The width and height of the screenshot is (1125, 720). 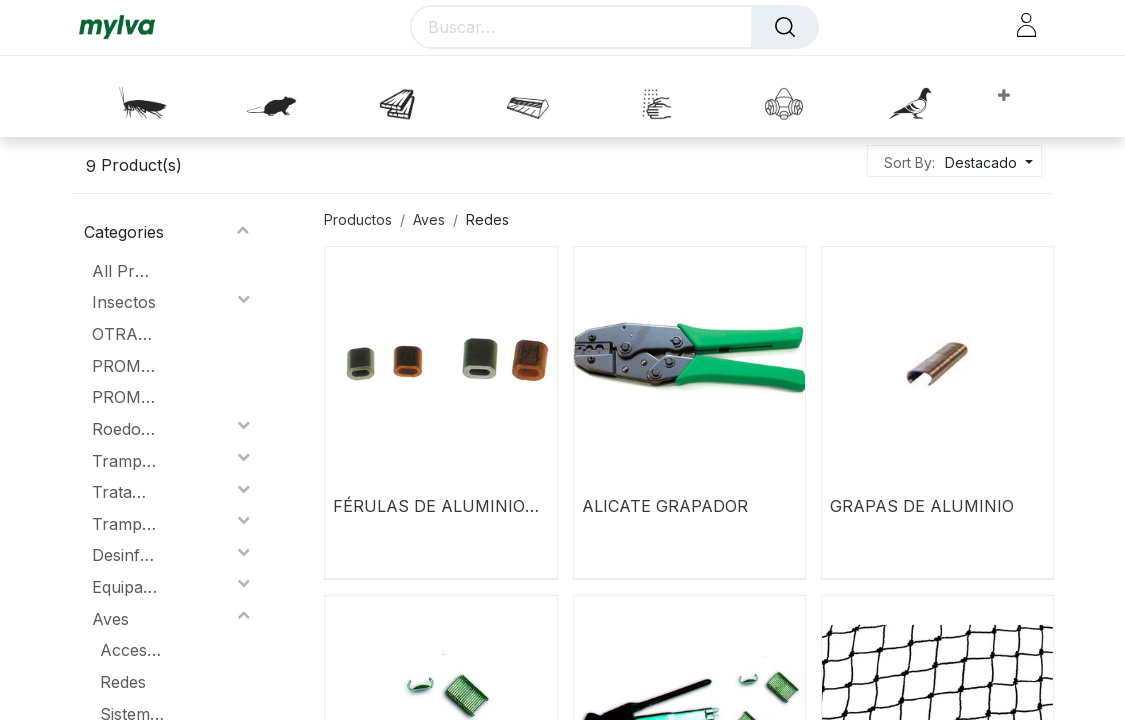 What do you see at coordinates (124, 492) in the screenshot?
I see `Tratamiento de la Madera` at bounding box center [124, 492].